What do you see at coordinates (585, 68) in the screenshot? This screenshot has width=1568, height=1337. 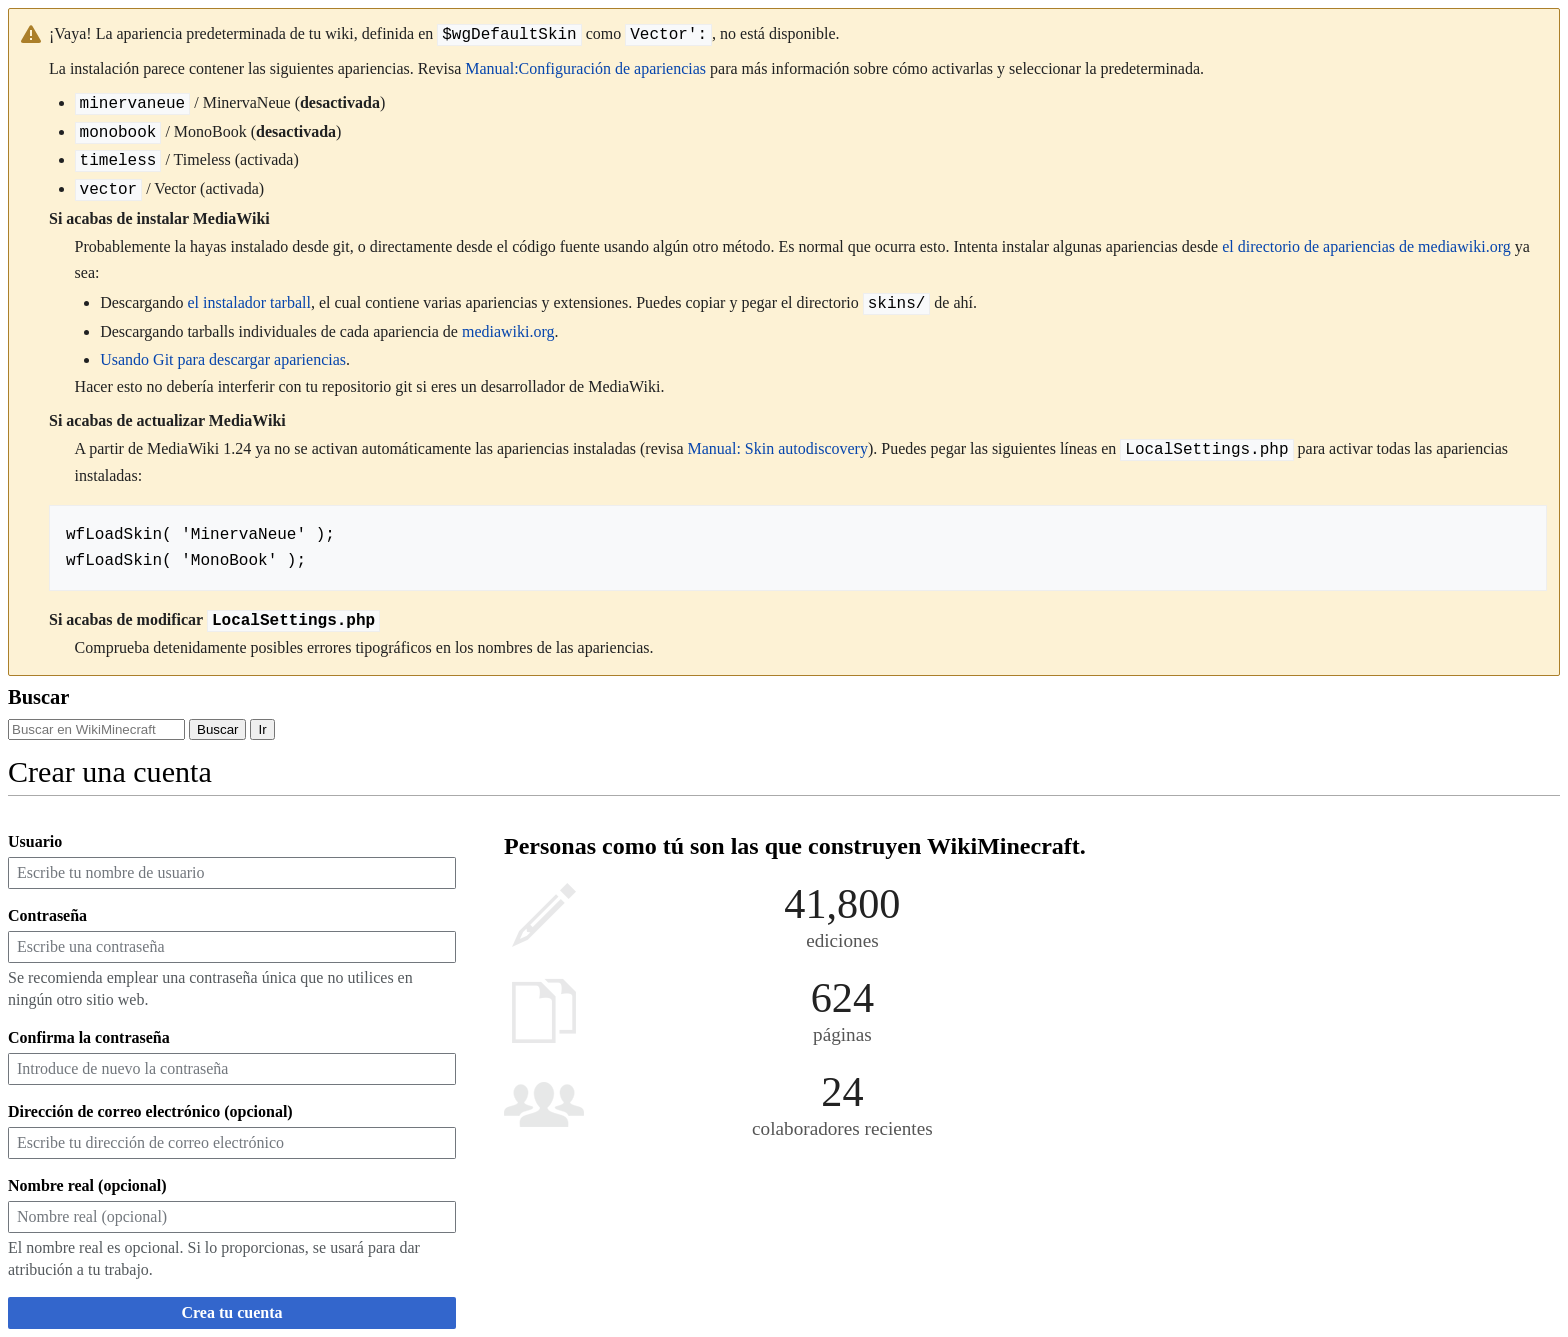 I see `Manual:Configuración de apariencias` at bounding box center [585, 68].